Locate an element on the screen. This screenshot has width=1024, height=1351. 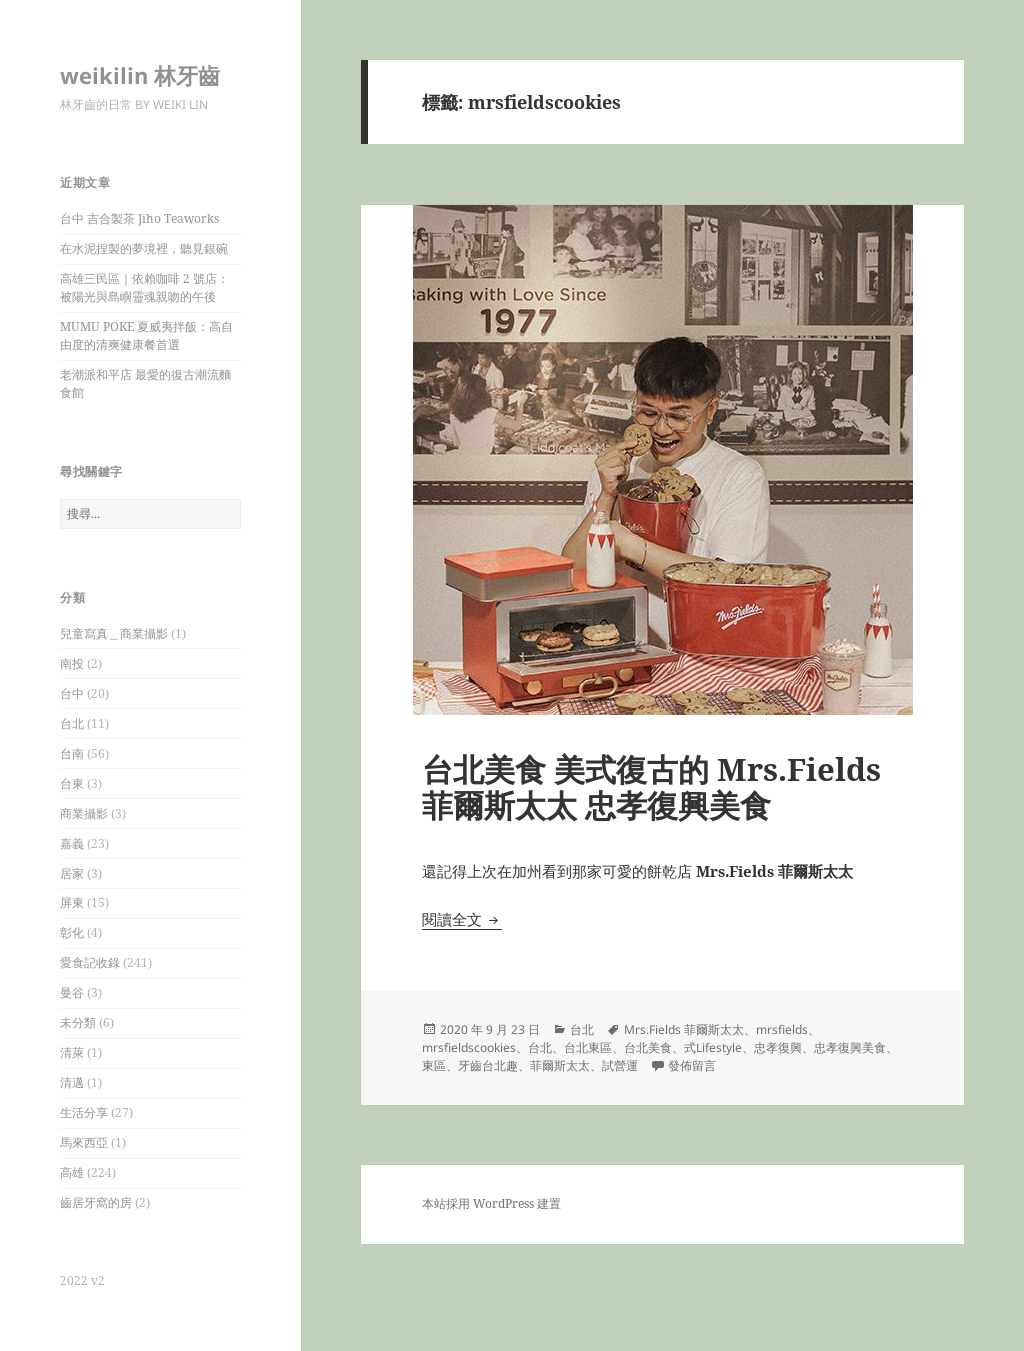
台北美食 is located at coordinates (648, 1047).